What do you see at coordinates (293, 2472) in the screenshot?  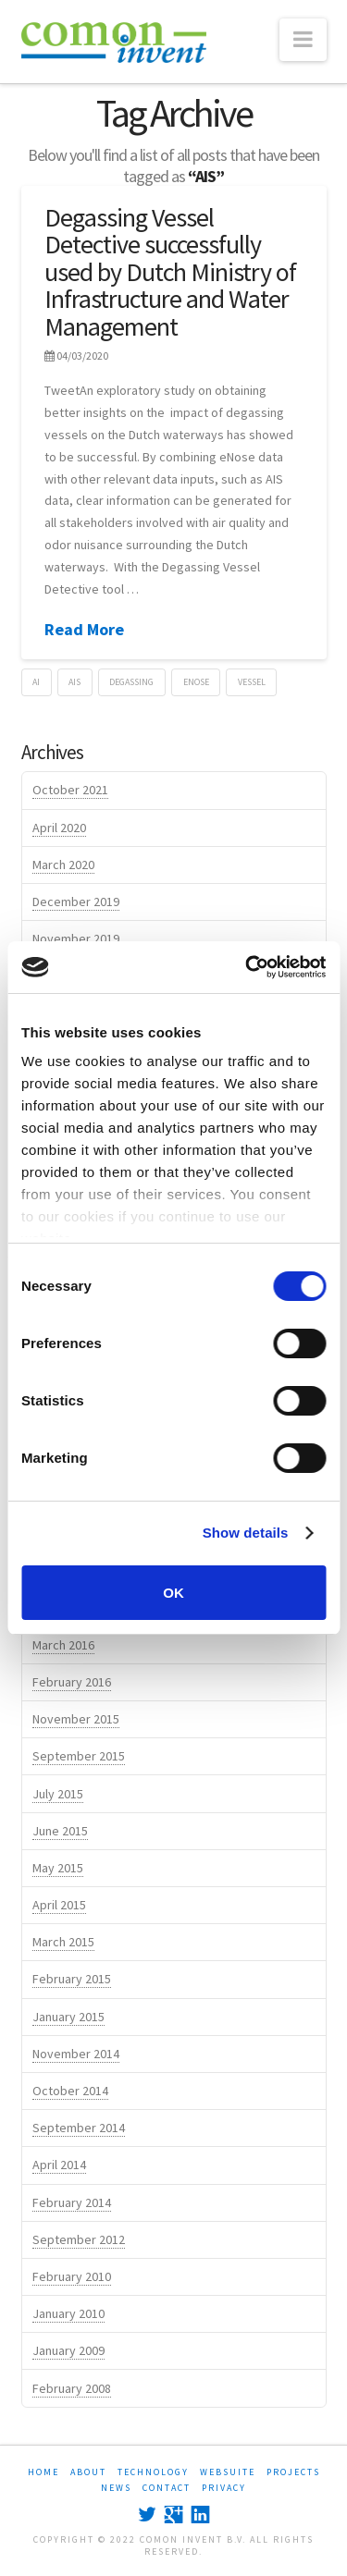 I see `PROJECTS` at bounding box center [293, 2472].